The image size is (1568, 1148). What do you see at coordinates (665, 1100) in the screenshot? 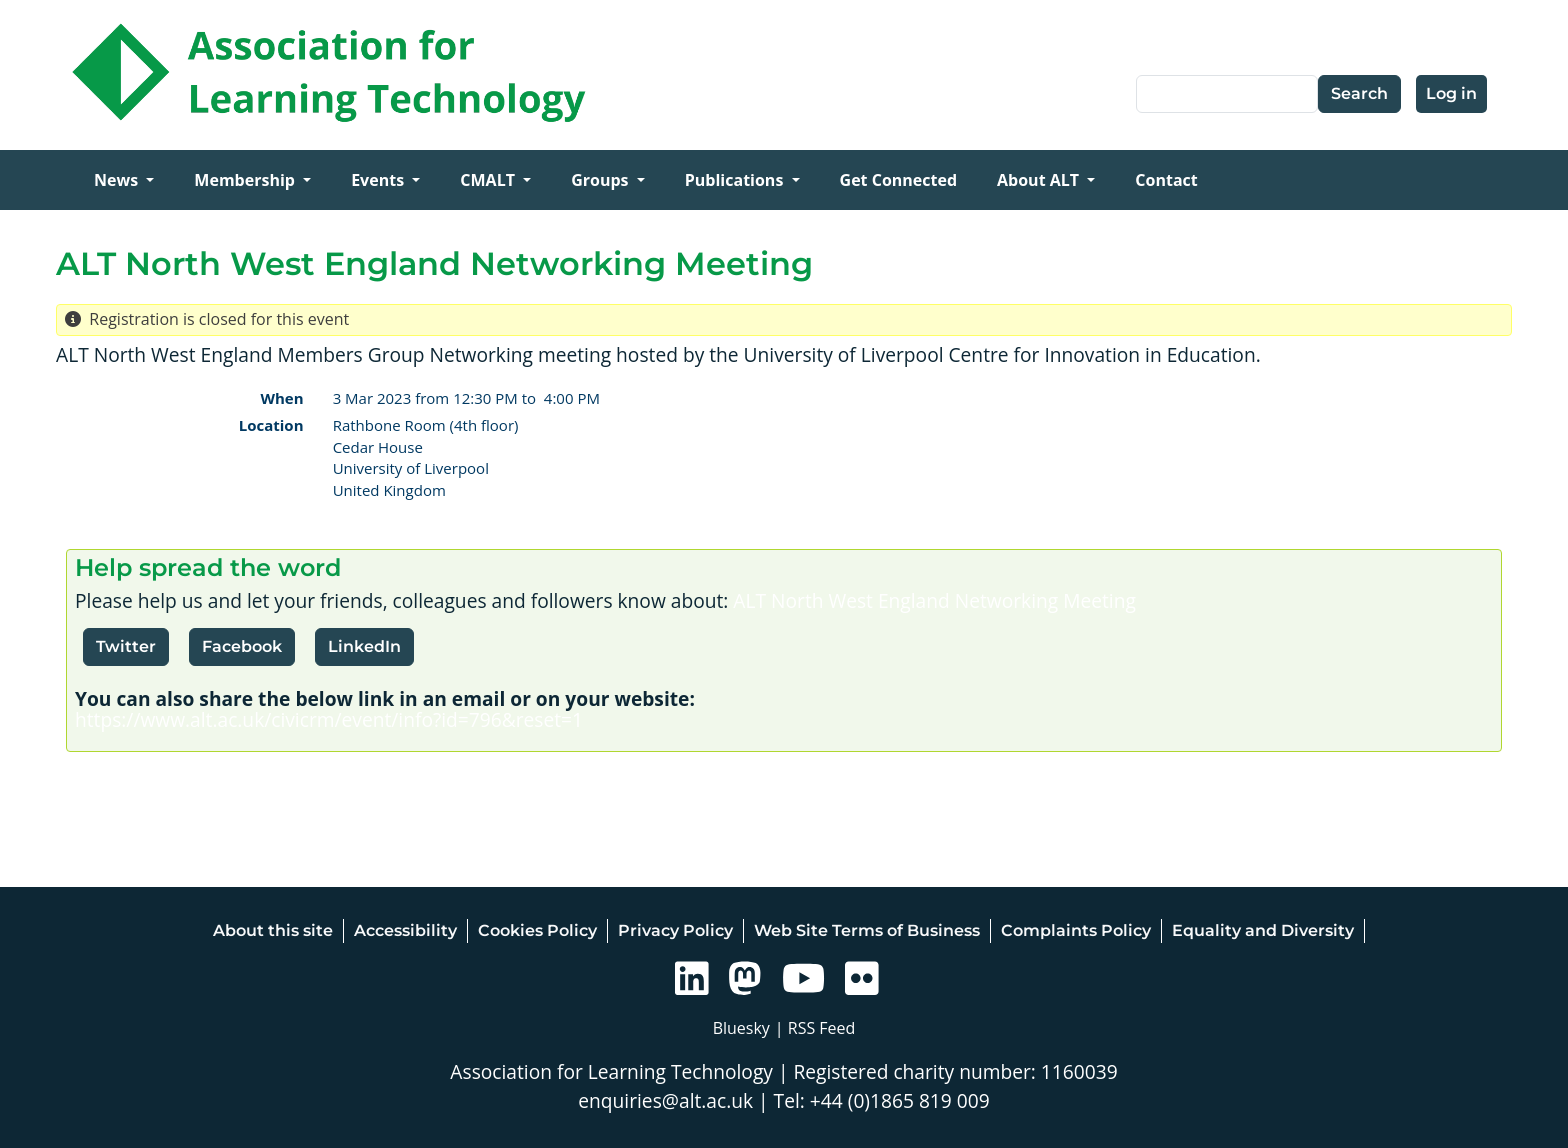
I see `enquiries@alt.ac.uk` at bounding box center [665, 1100].